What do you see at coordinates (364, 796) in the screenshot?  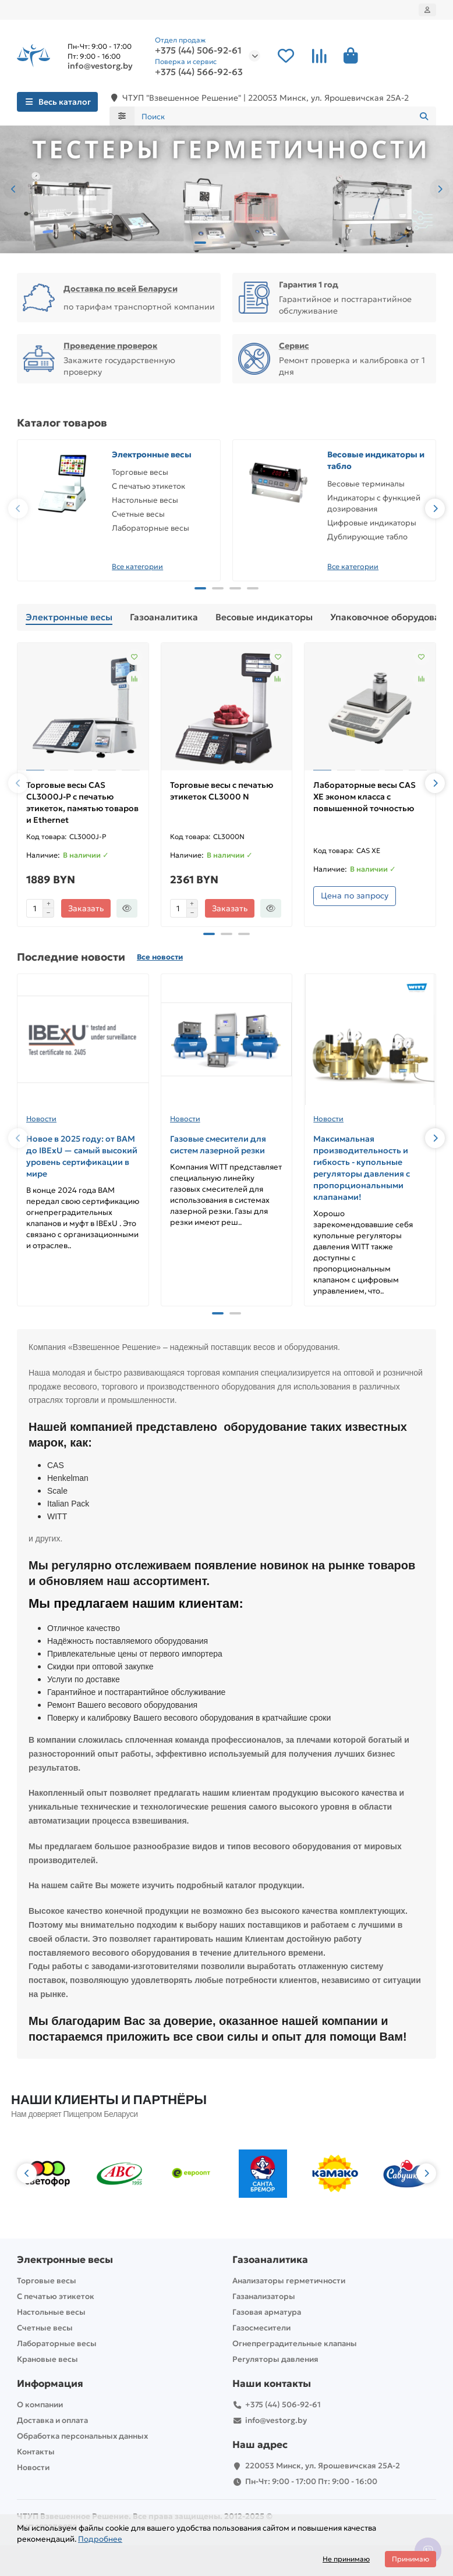 I see `Лабораторные весы CAS XE эконом класса с повышенной точностью` at bounding box center [364, 796].